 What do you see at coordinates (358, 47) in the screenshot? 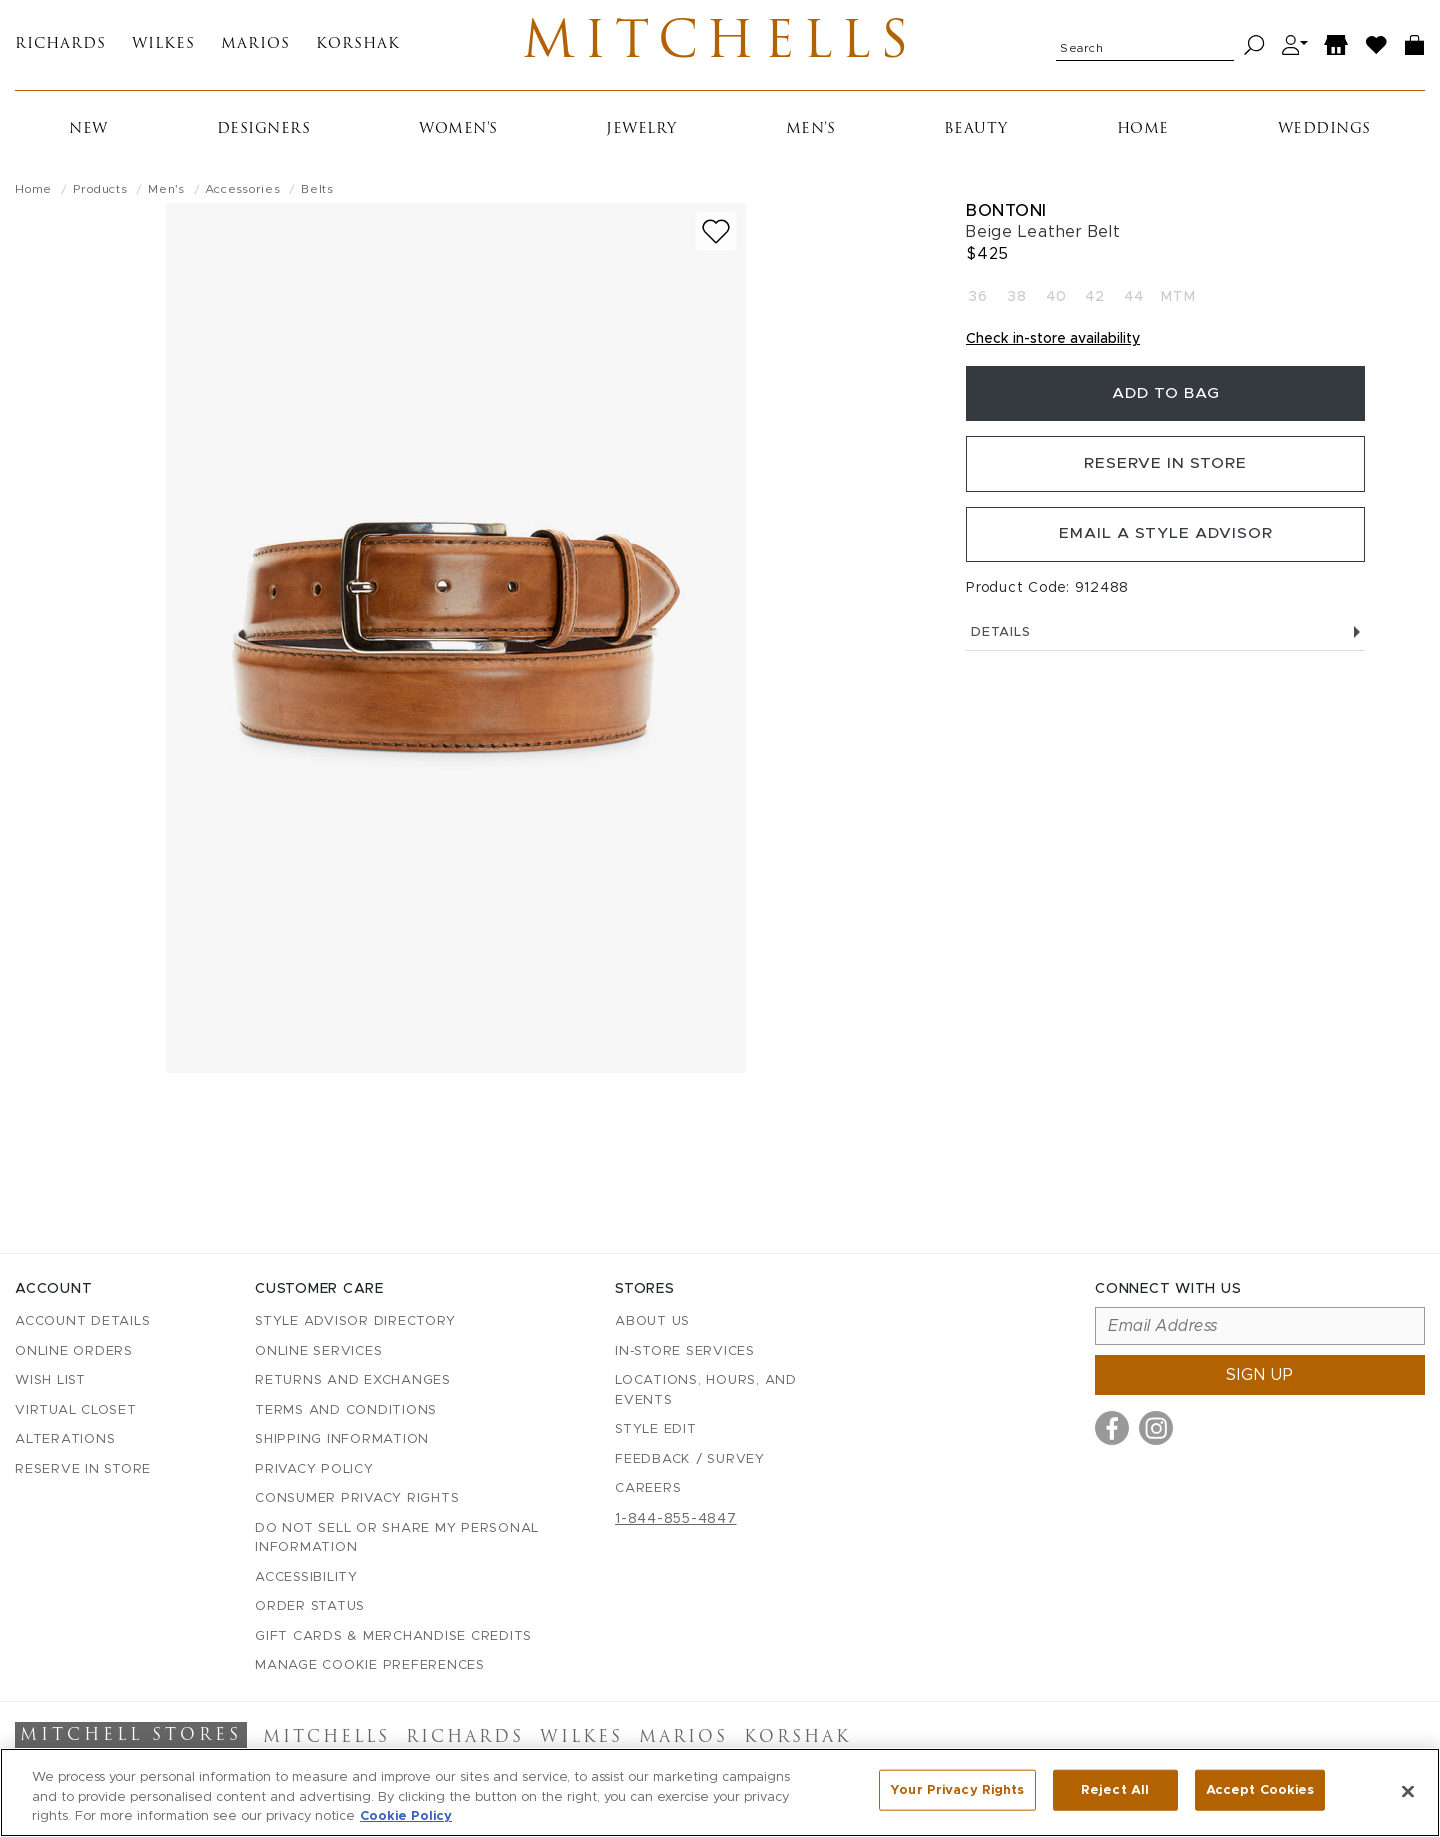
I see `Korshak` at bounding box center [358, 47].